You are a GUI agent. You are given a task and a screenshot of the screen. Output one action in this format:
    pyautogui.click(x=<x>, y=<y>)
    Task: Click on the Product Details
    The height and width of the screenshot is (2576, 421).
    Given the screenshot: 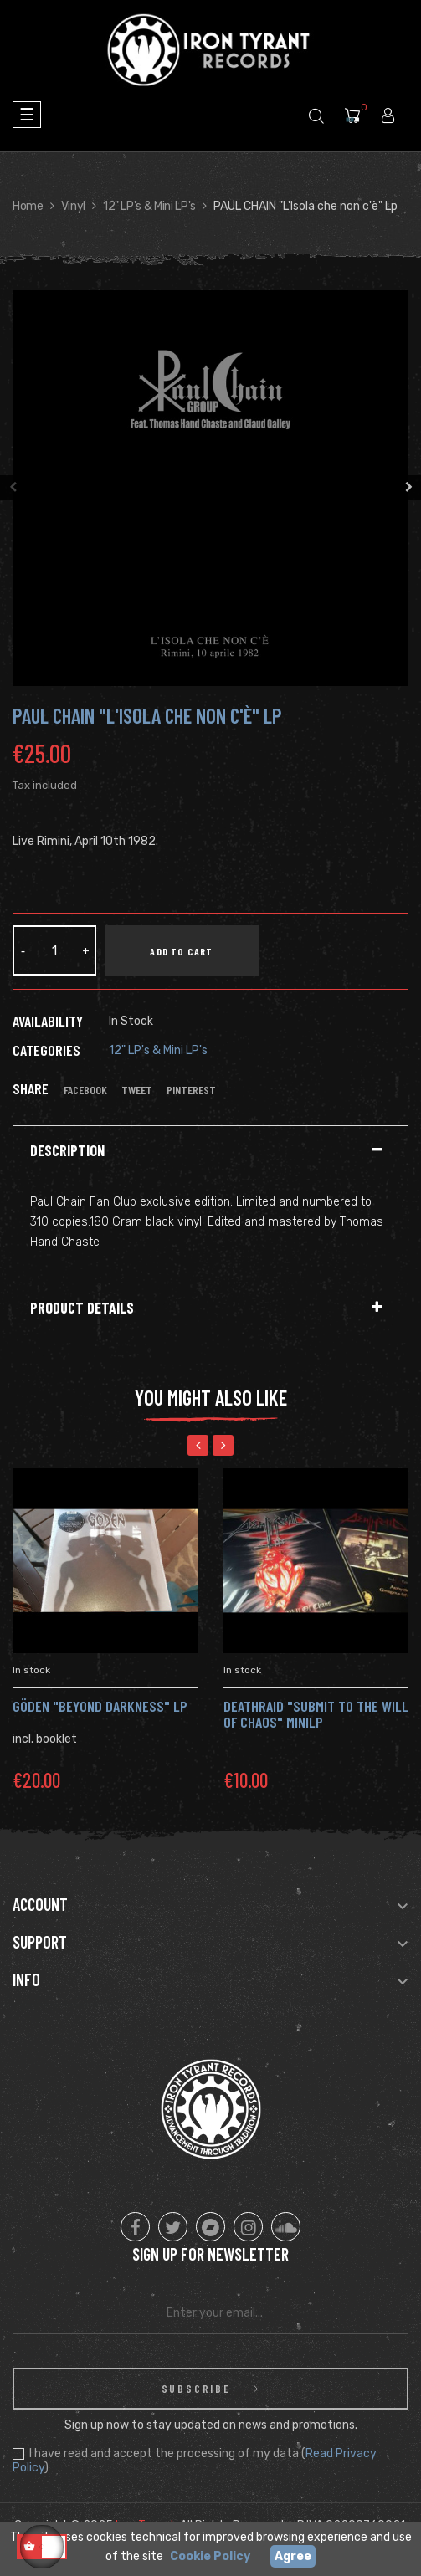 What is the action you would take?
    pyautogui.click(x=82, y=1308)
    